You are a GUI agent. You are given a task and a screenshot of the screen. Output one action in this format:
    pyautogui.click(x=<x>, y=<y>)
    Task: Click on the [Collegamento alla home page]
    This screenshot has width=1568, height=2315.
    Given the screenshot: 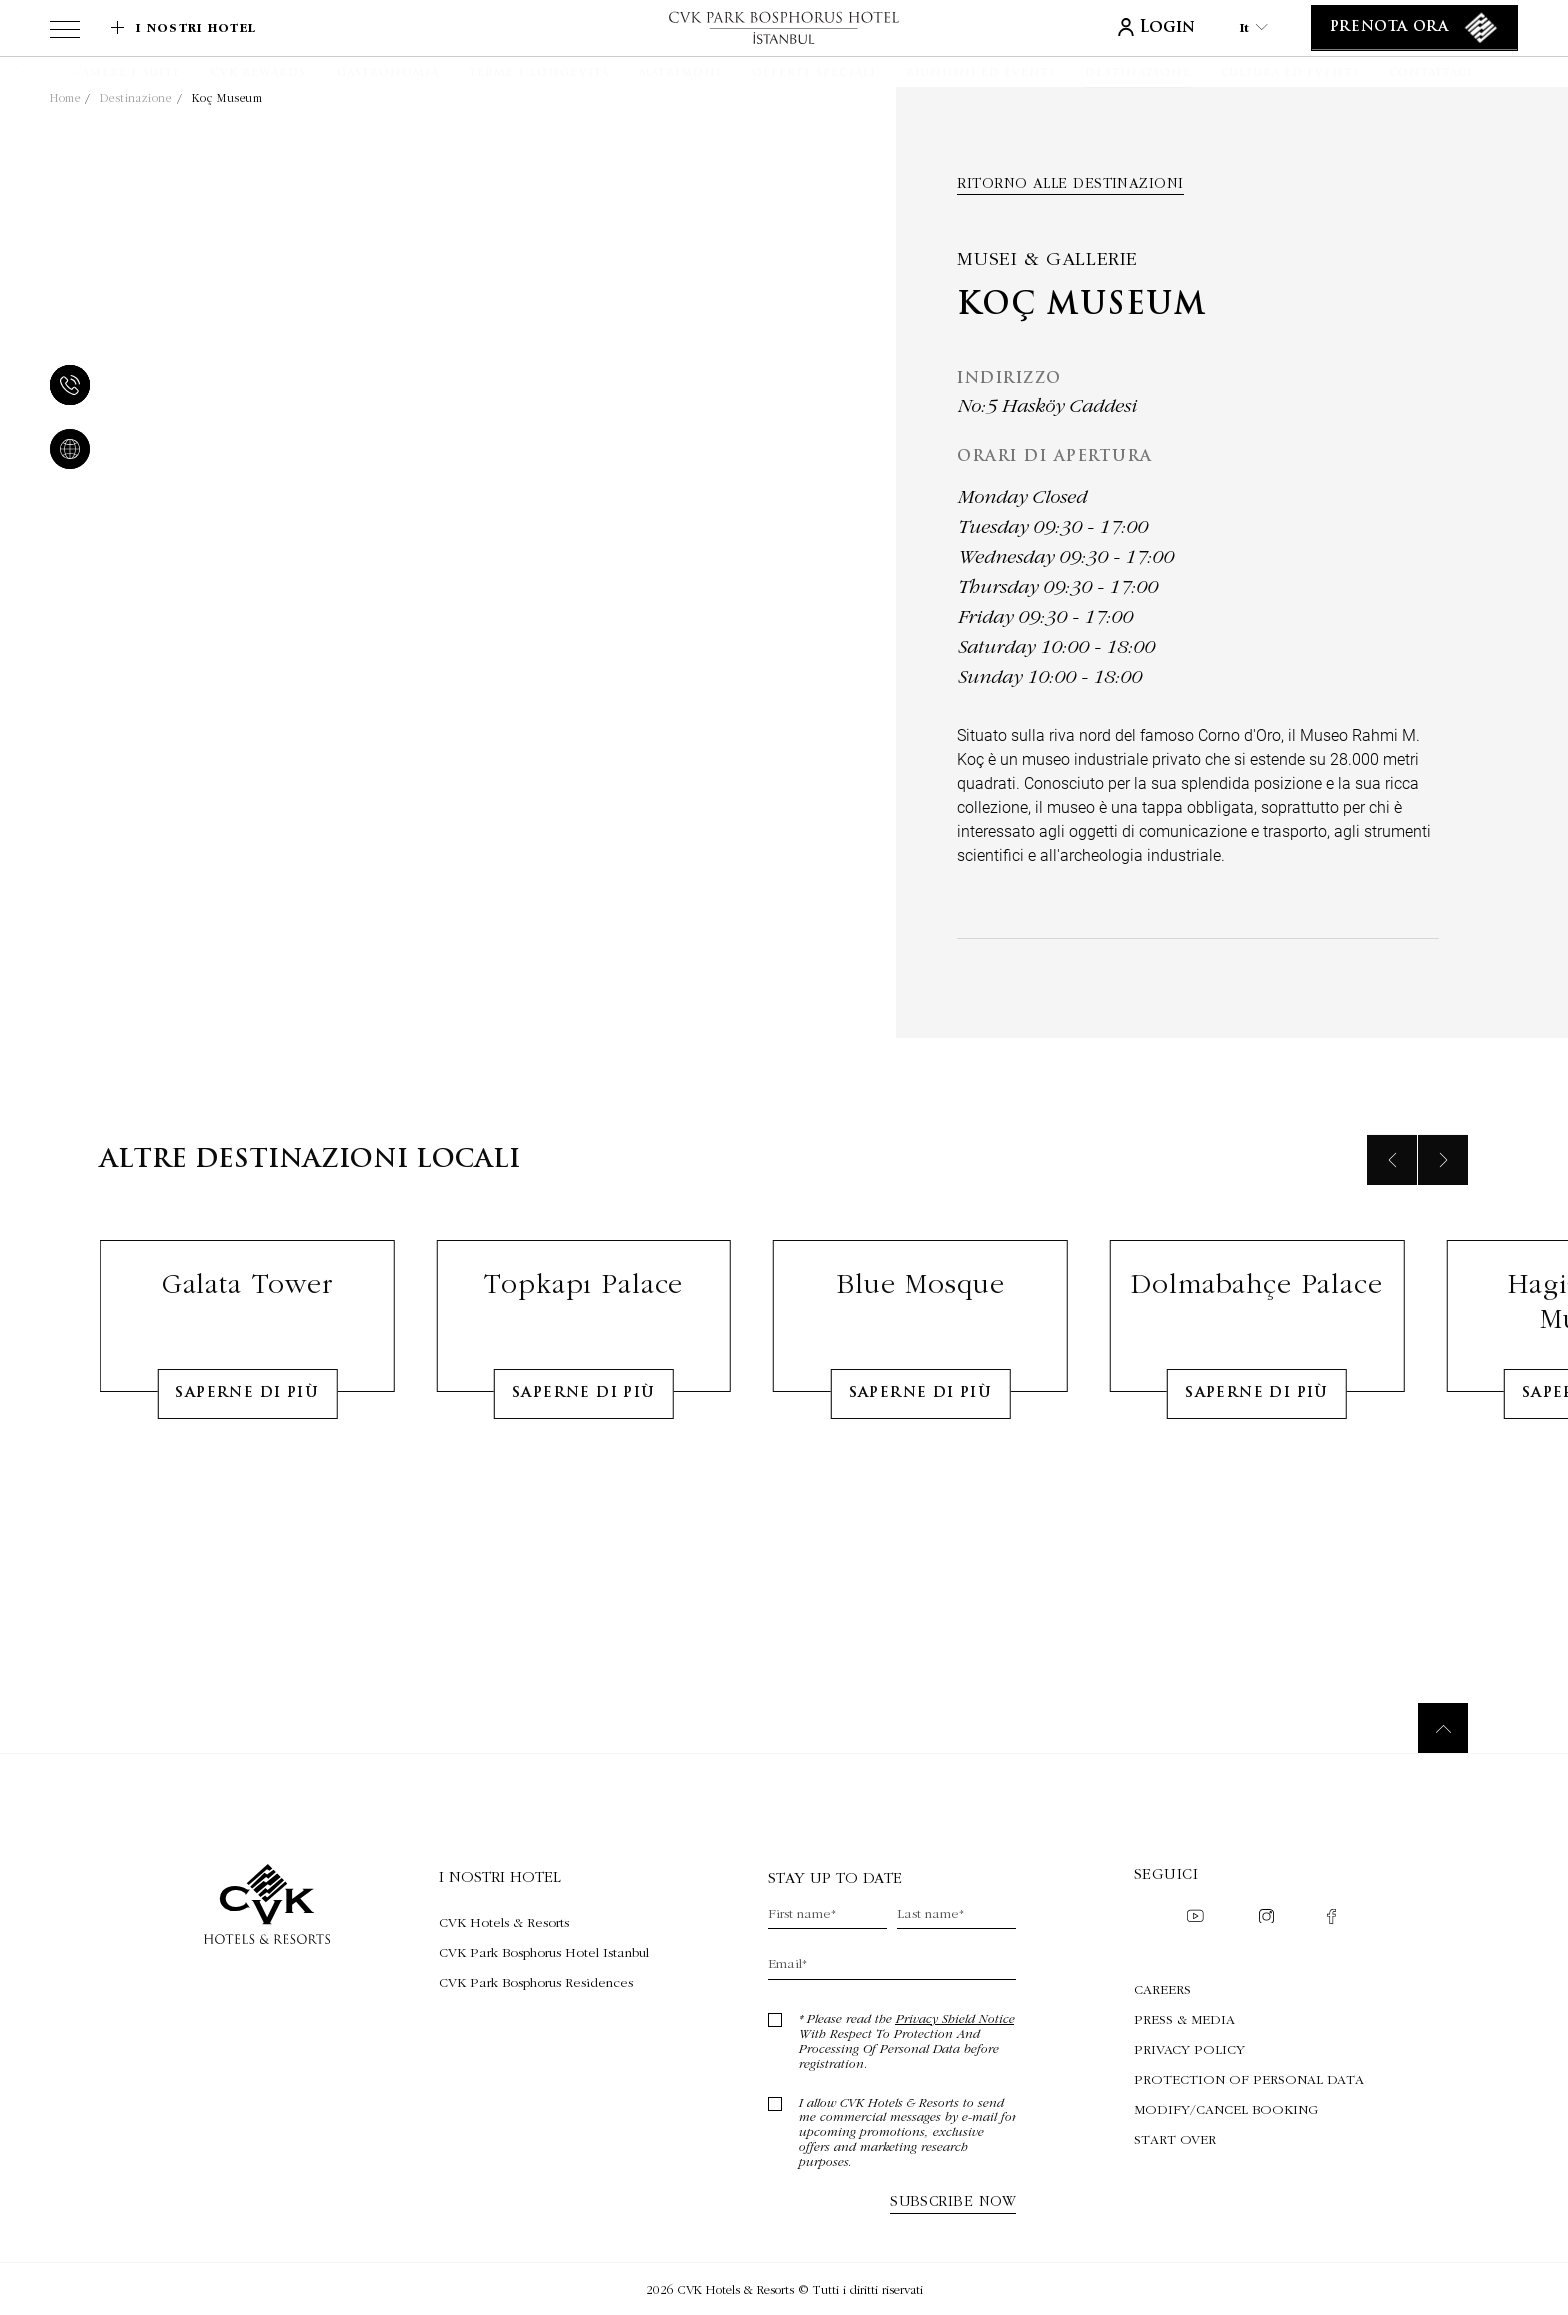 What is the action you would take?
    pyautogui.click(x=784, y=27)
    